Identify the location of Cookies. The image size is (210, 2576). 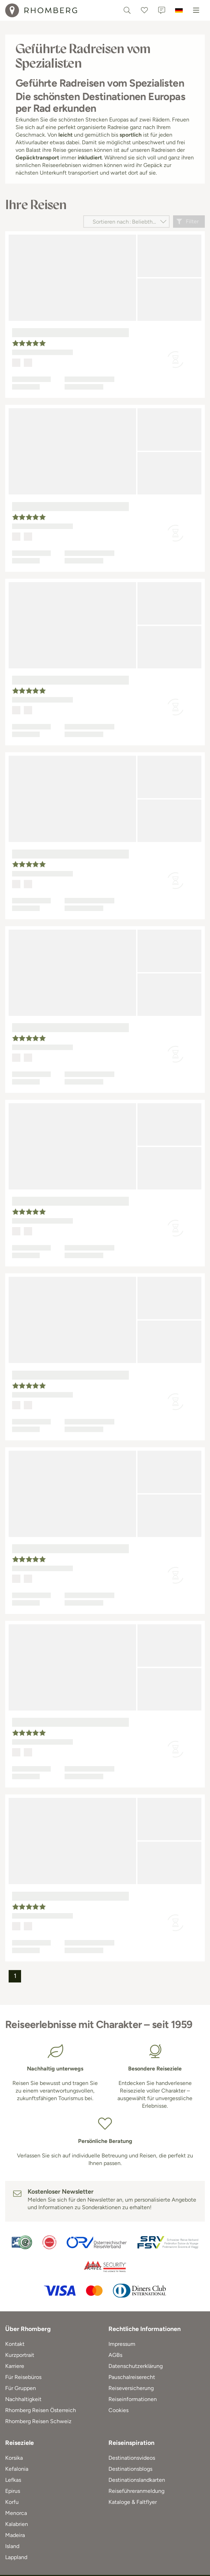
(118, 2410).